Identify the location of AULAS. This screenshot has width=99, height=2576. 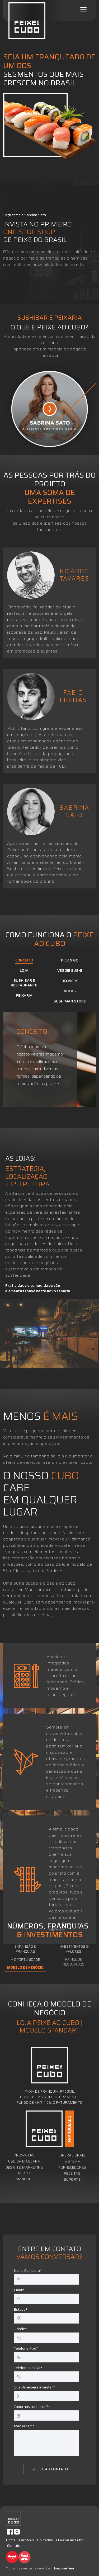
(70, 991).